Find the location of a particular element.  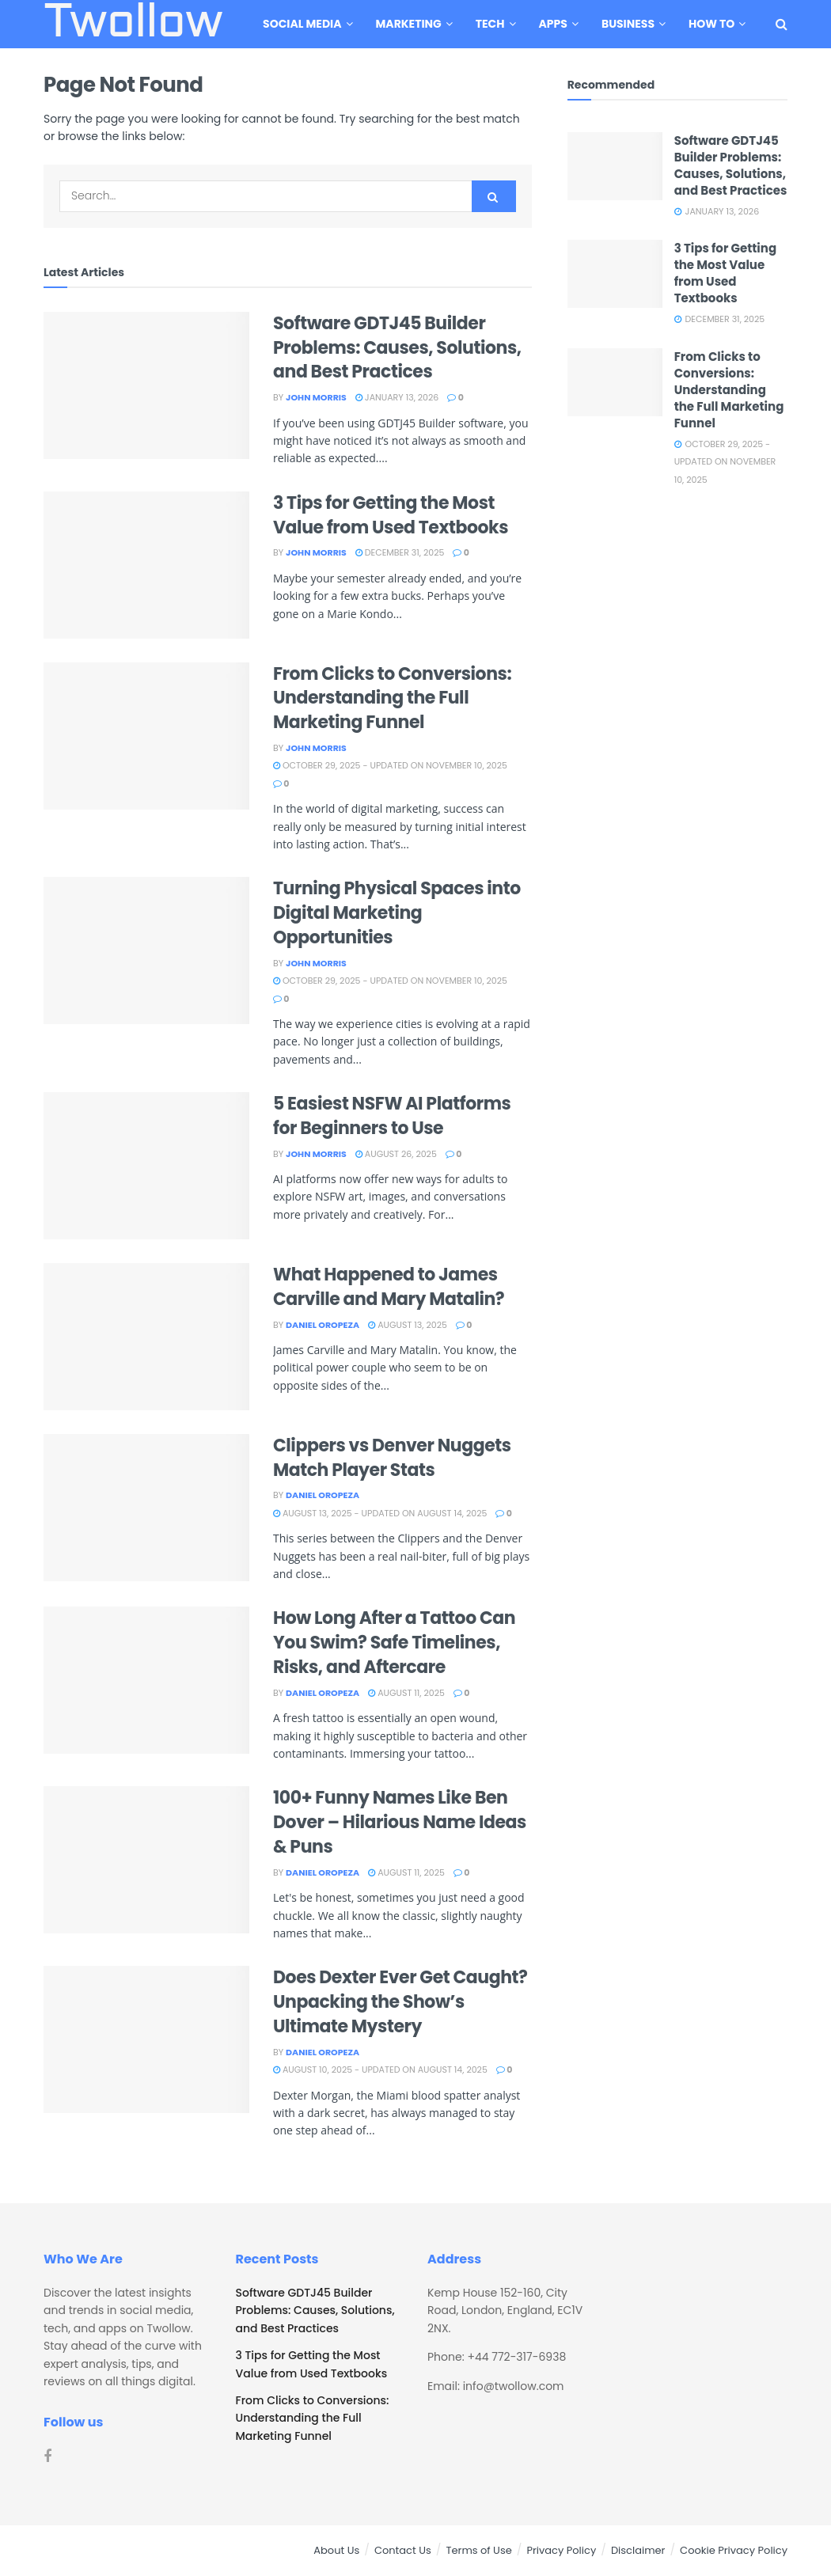

[Read article: Clippers vs Denver Nuggets Match Player Stats] is located at coordinates (146, 1507).